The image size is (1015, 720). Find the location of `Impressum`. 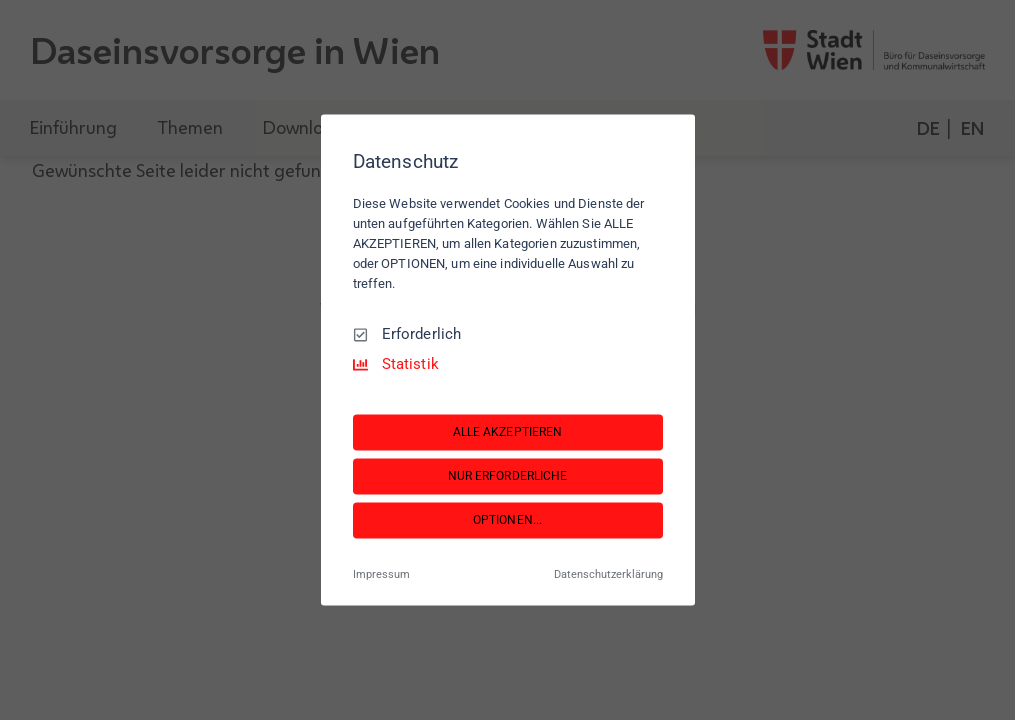

Impressum is located at coordinates (381, 575).